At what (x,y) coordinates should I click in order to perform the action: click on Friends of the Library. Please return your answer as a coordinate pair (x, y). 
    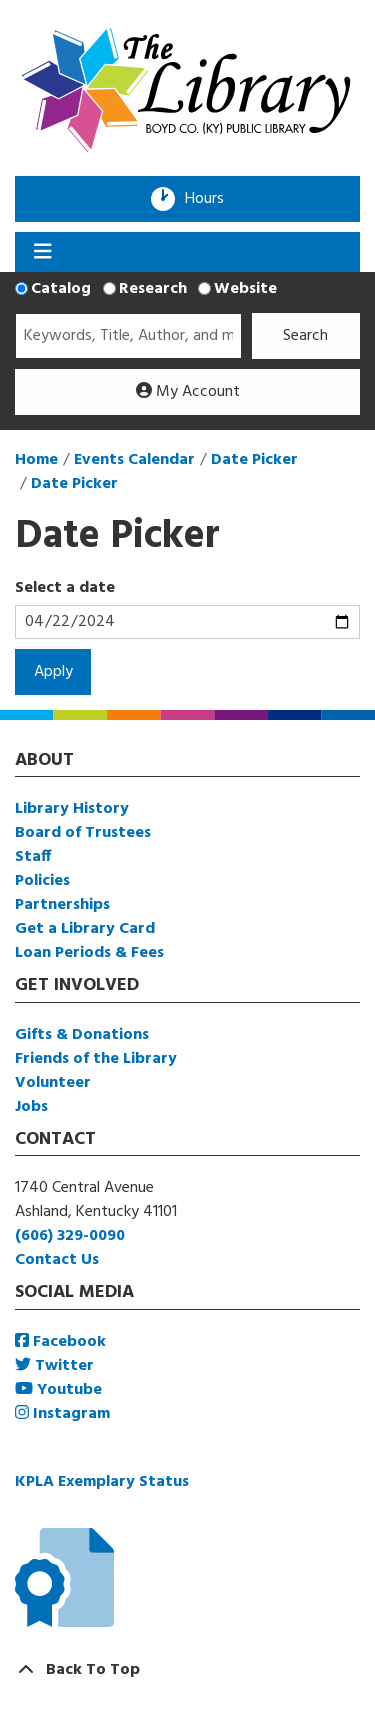
    Looking at the image, I should click on (96, 1059).